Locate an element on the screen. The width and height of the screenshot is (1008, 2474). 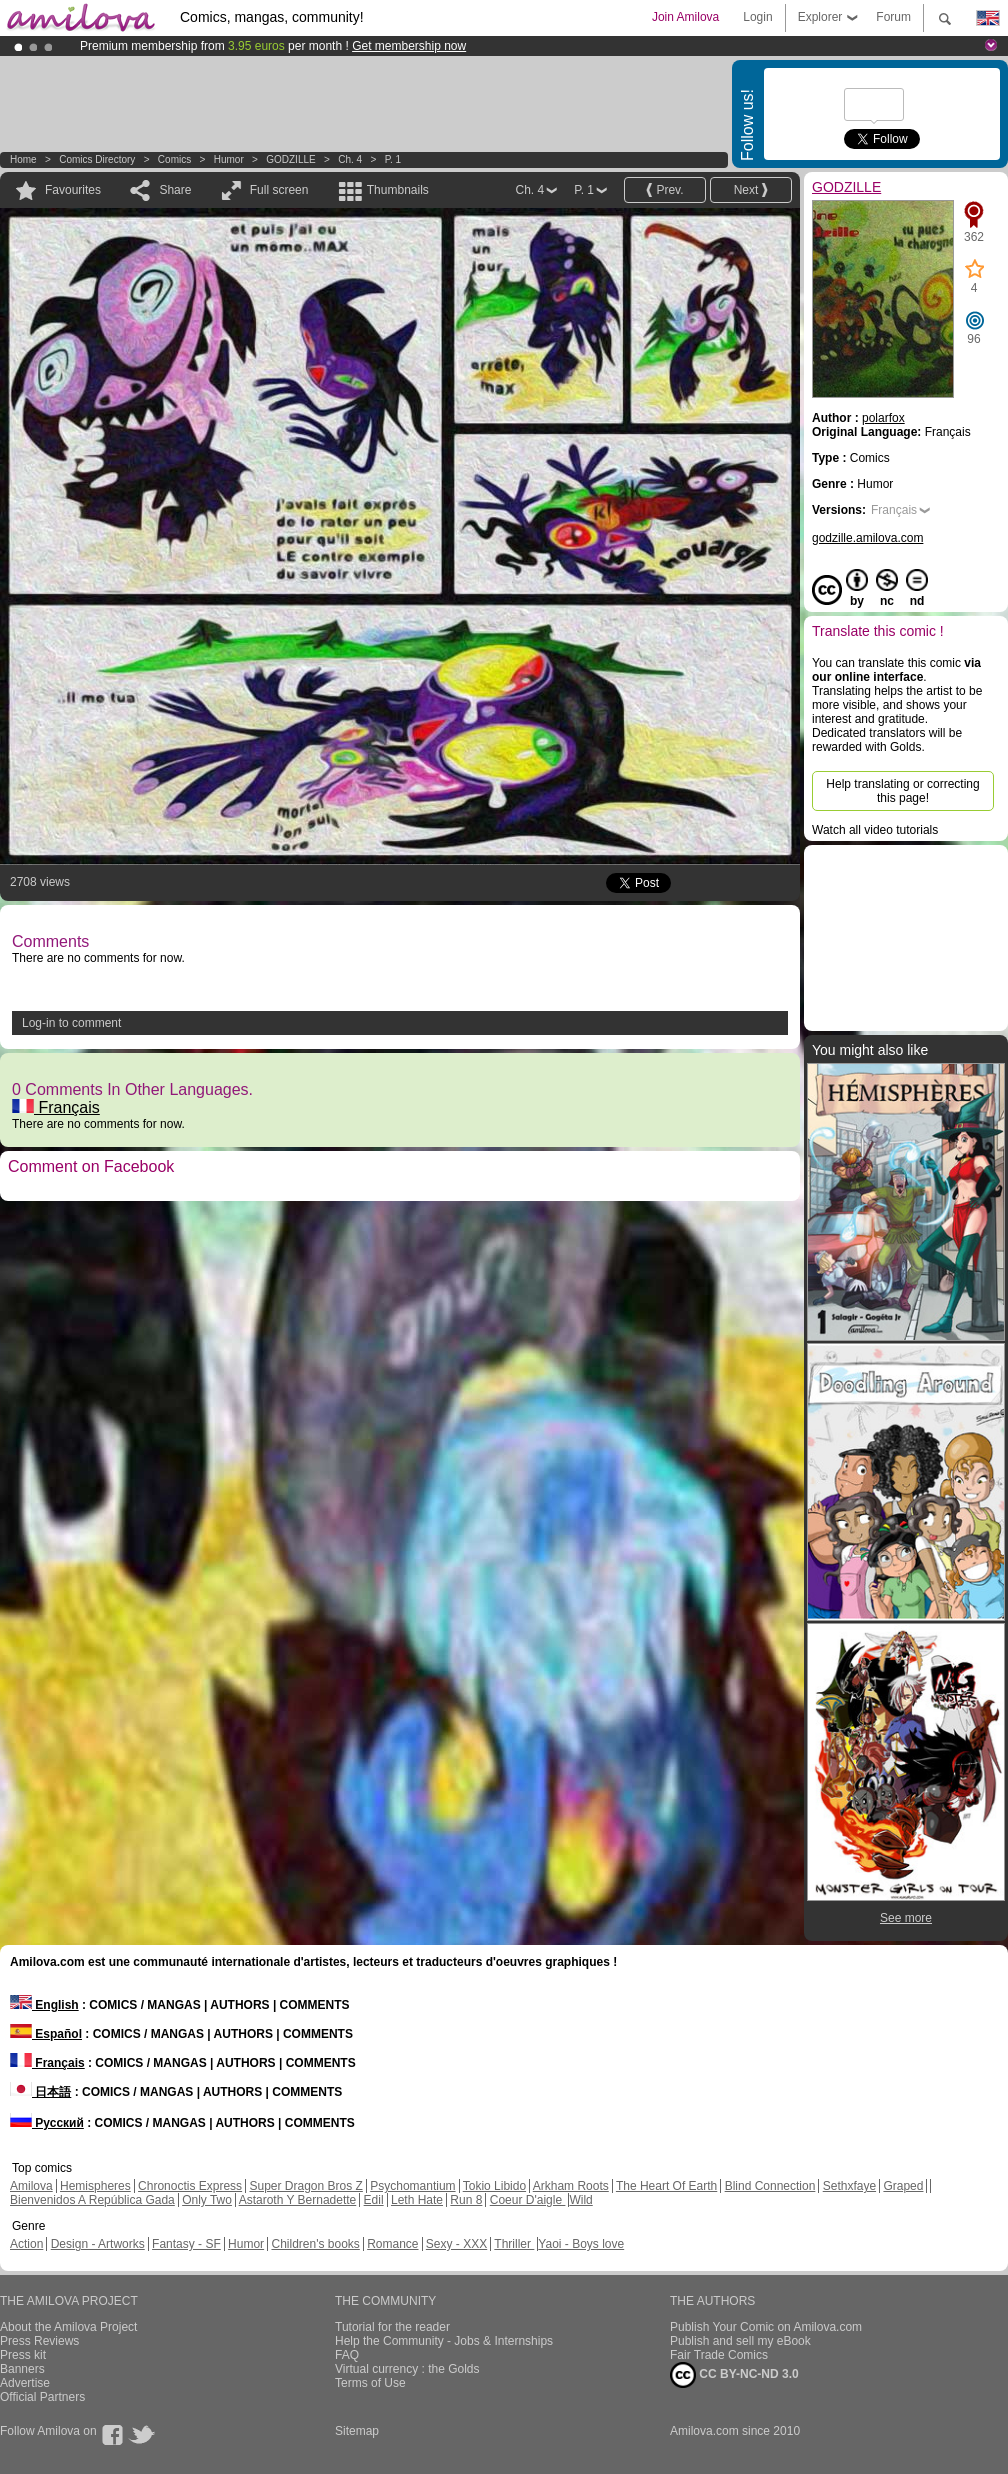
Get membership now is located at coordinates (409, 46).